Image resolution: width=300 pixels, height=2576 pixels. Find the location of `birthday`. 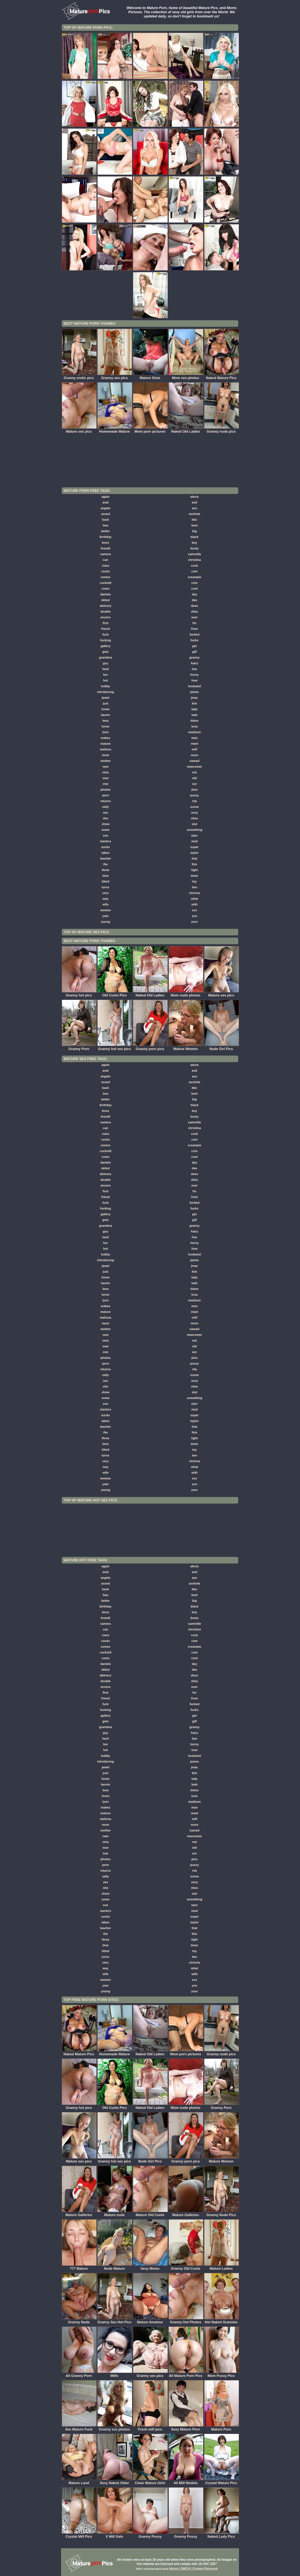

birthday is located at coordinates (105, 537).